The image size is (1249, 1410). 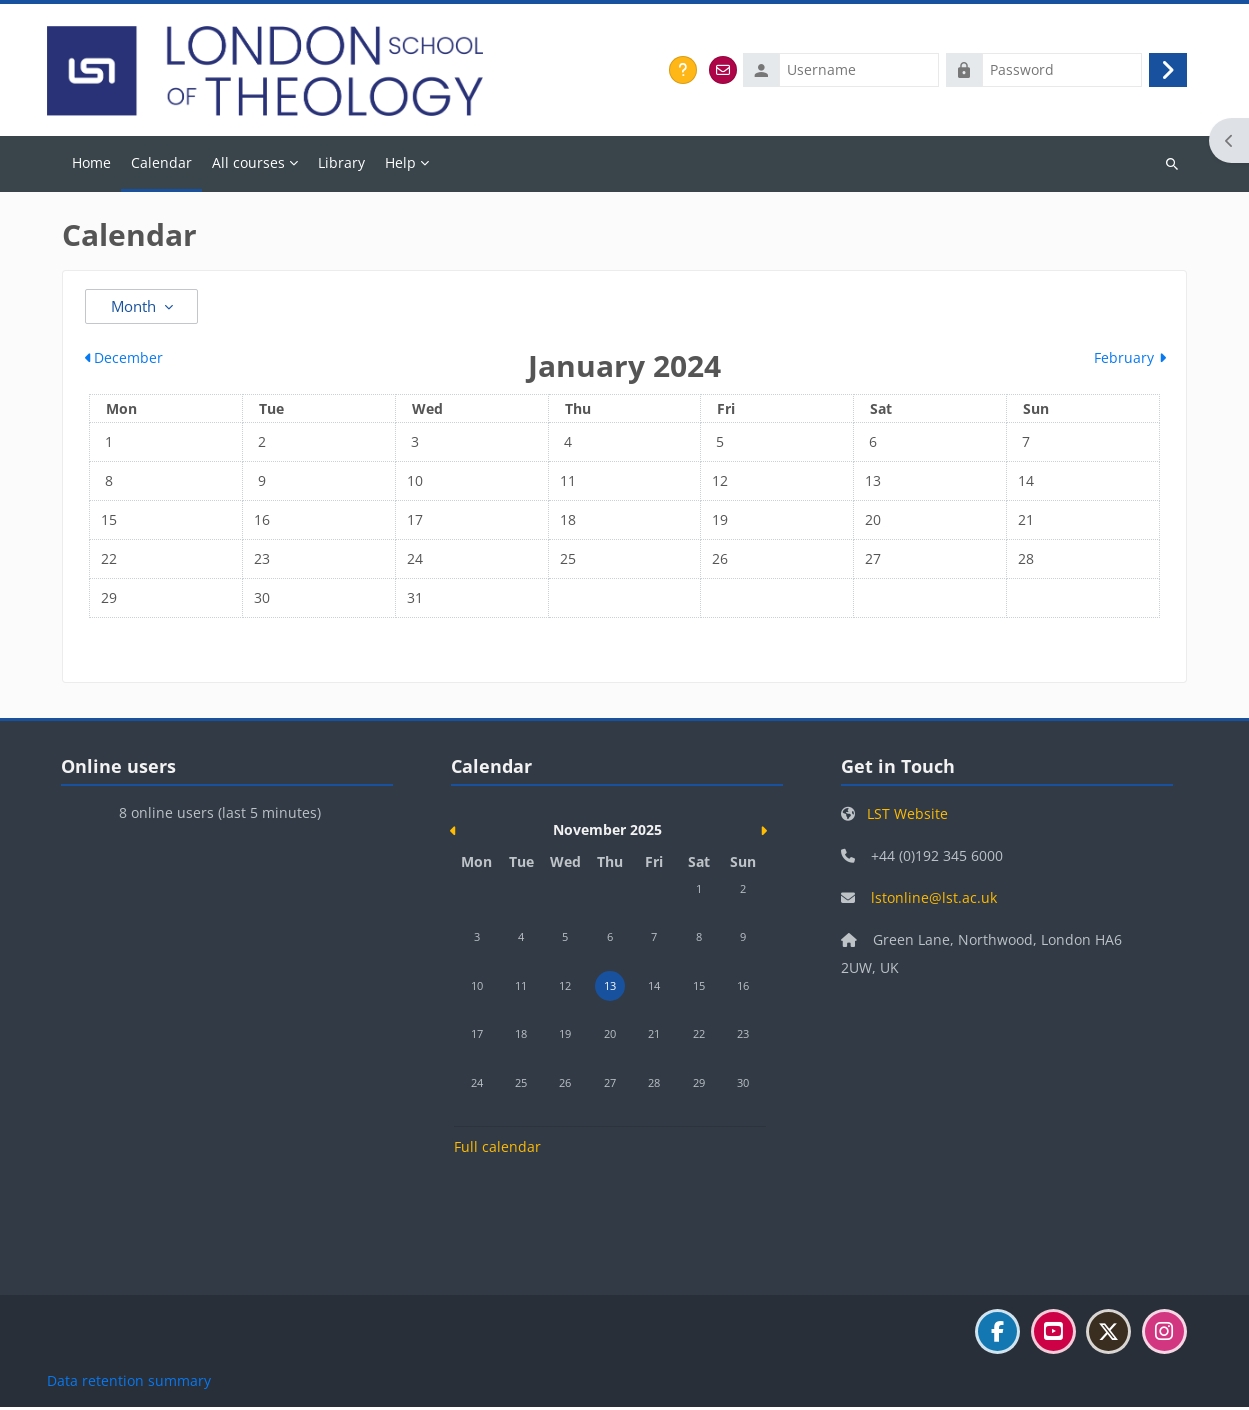 I want to click on Library [menuitem], so click(x=341, y=164).